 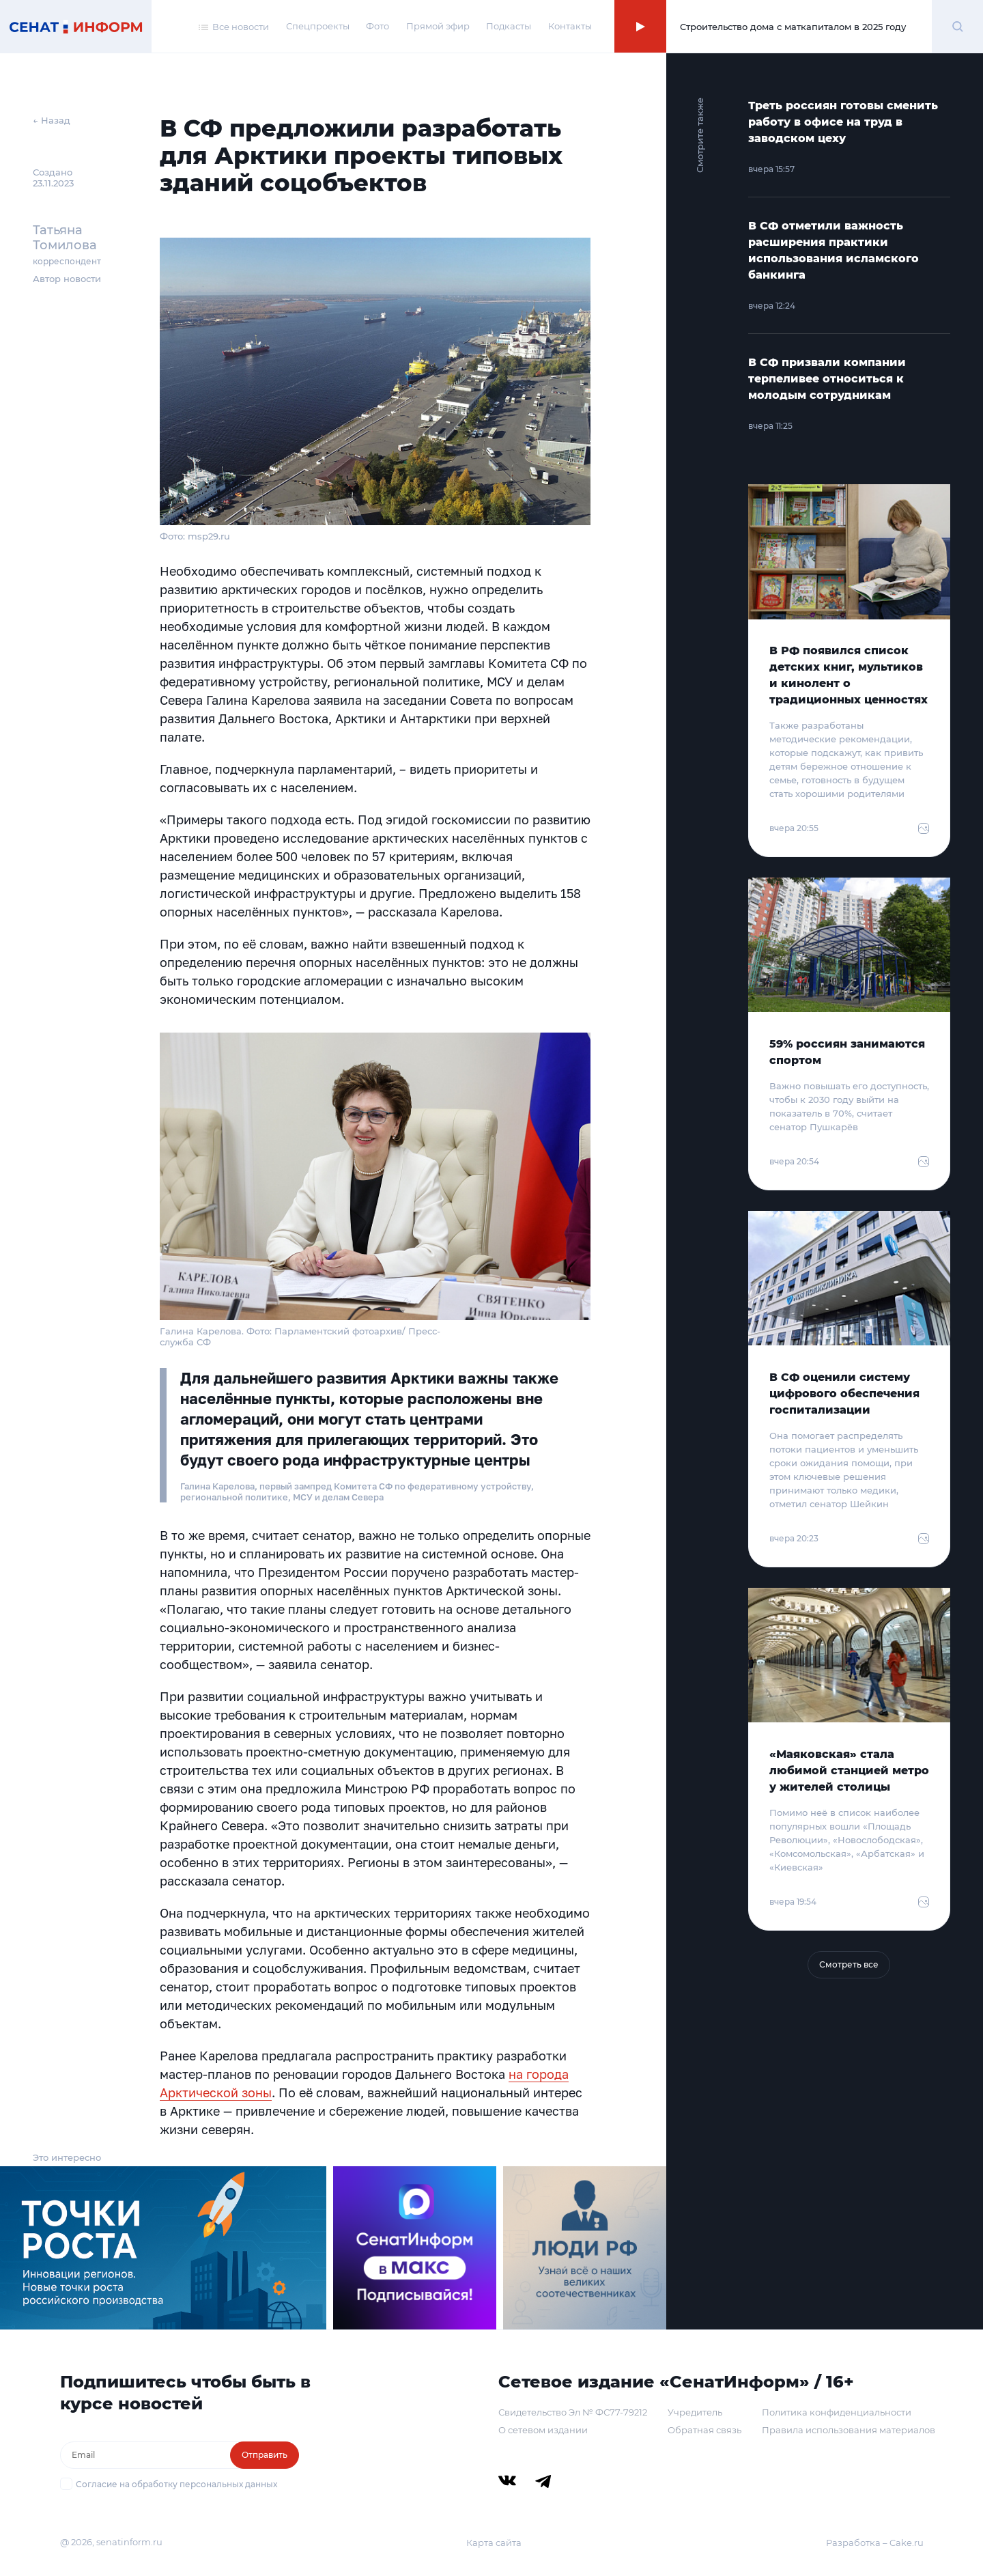 What do you see at coordinates (570, 25) in the screenshot?
I see `Контакты` at bounding box center [570, 25].